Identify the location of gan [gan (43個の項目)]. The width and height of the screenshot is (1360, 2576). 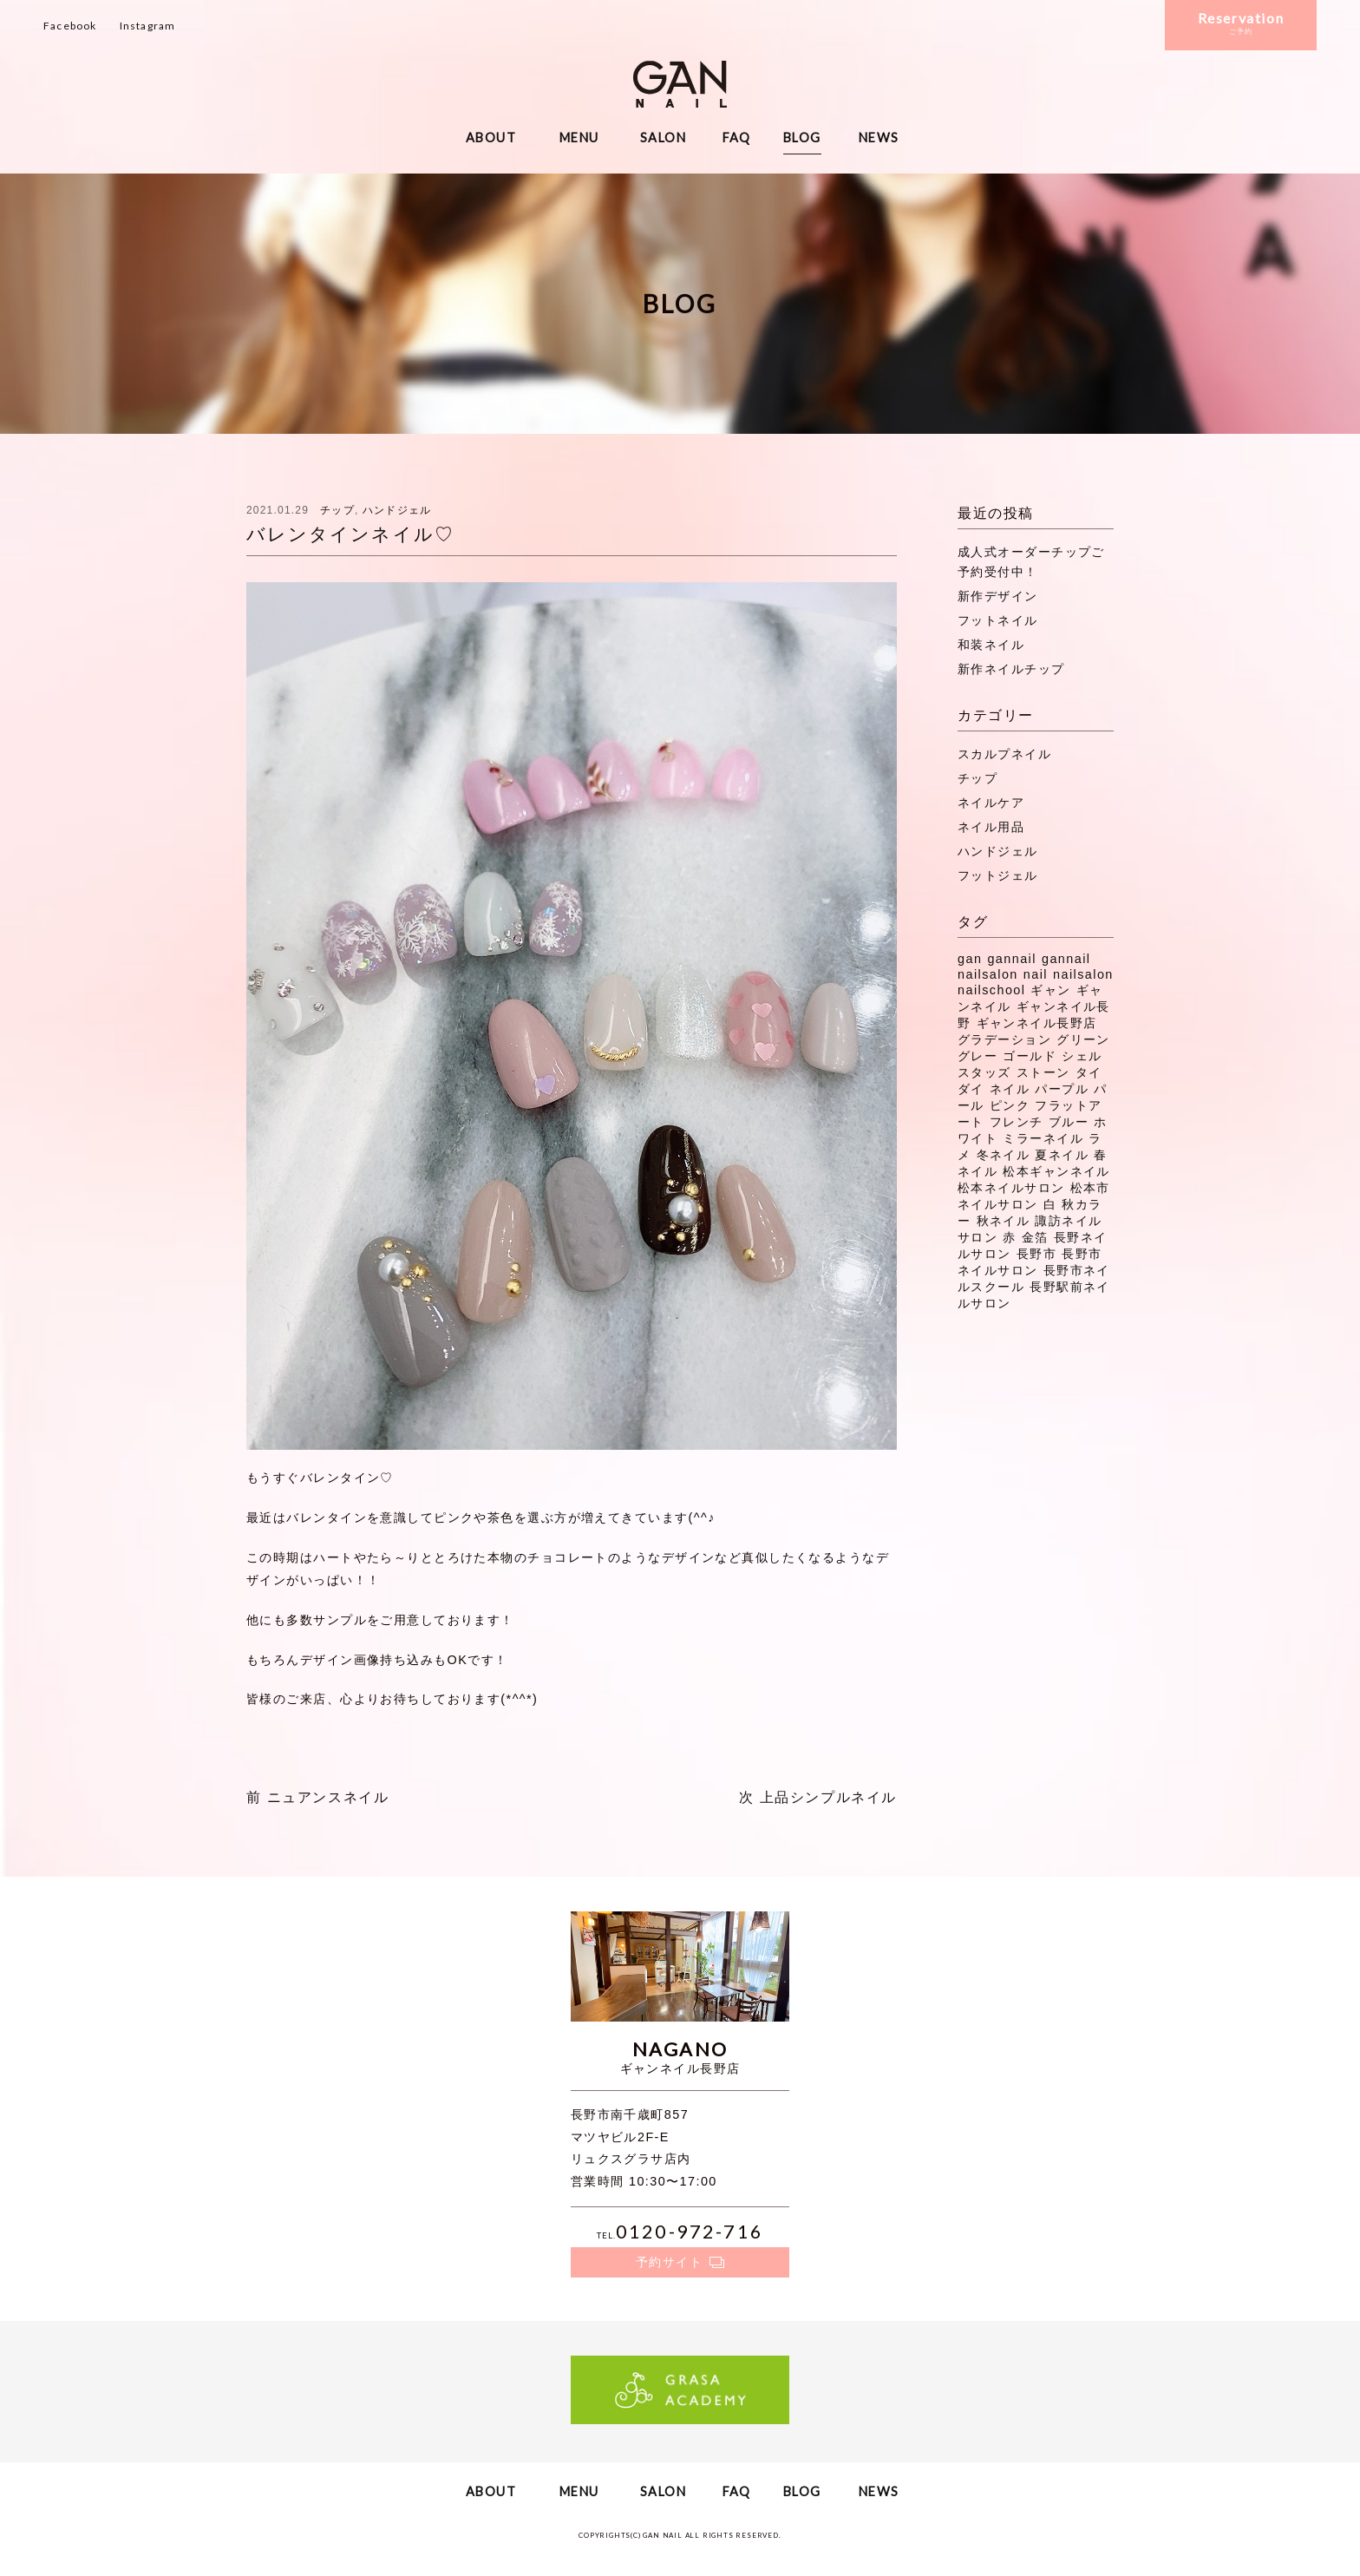
(970, 959).